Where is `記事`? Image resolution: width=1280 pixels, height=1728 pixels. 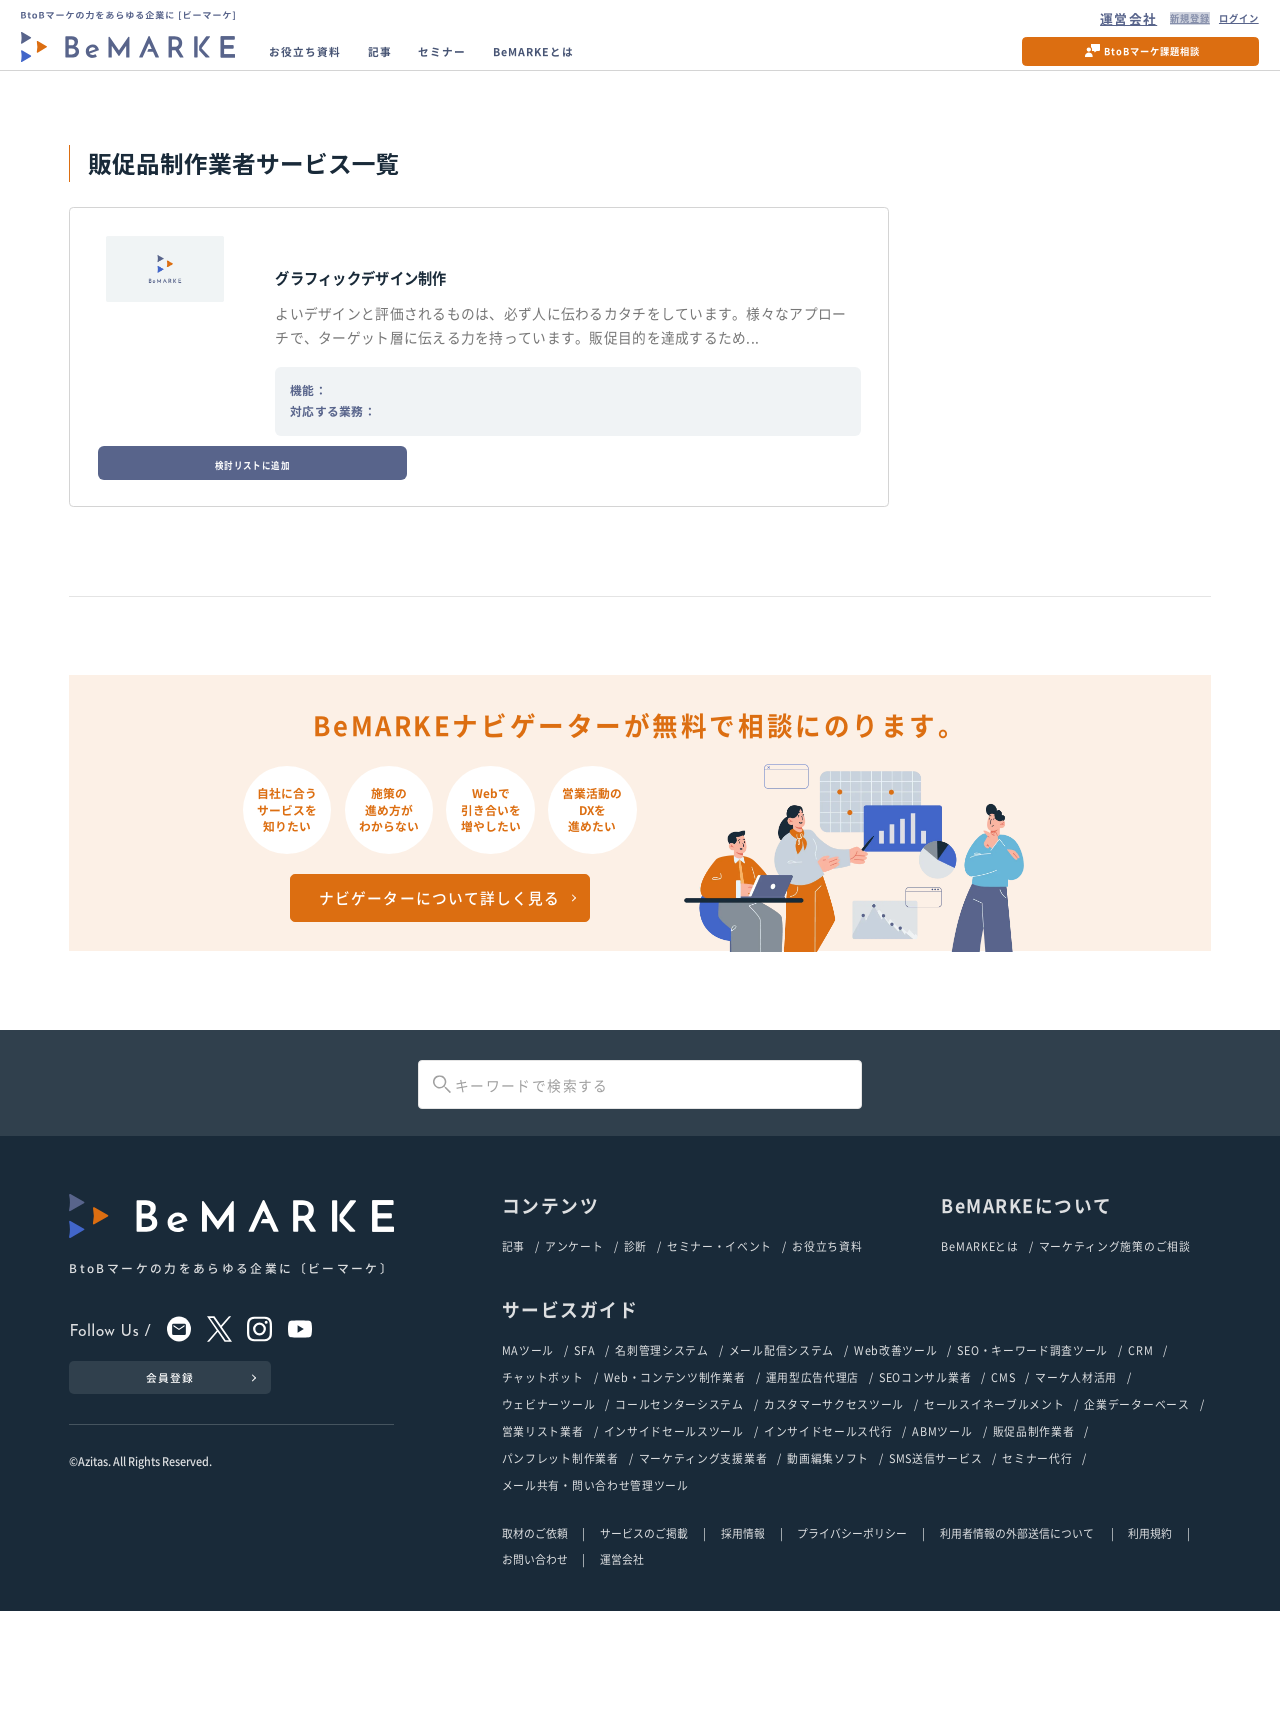
記事 is located at coordinates (415, 64).